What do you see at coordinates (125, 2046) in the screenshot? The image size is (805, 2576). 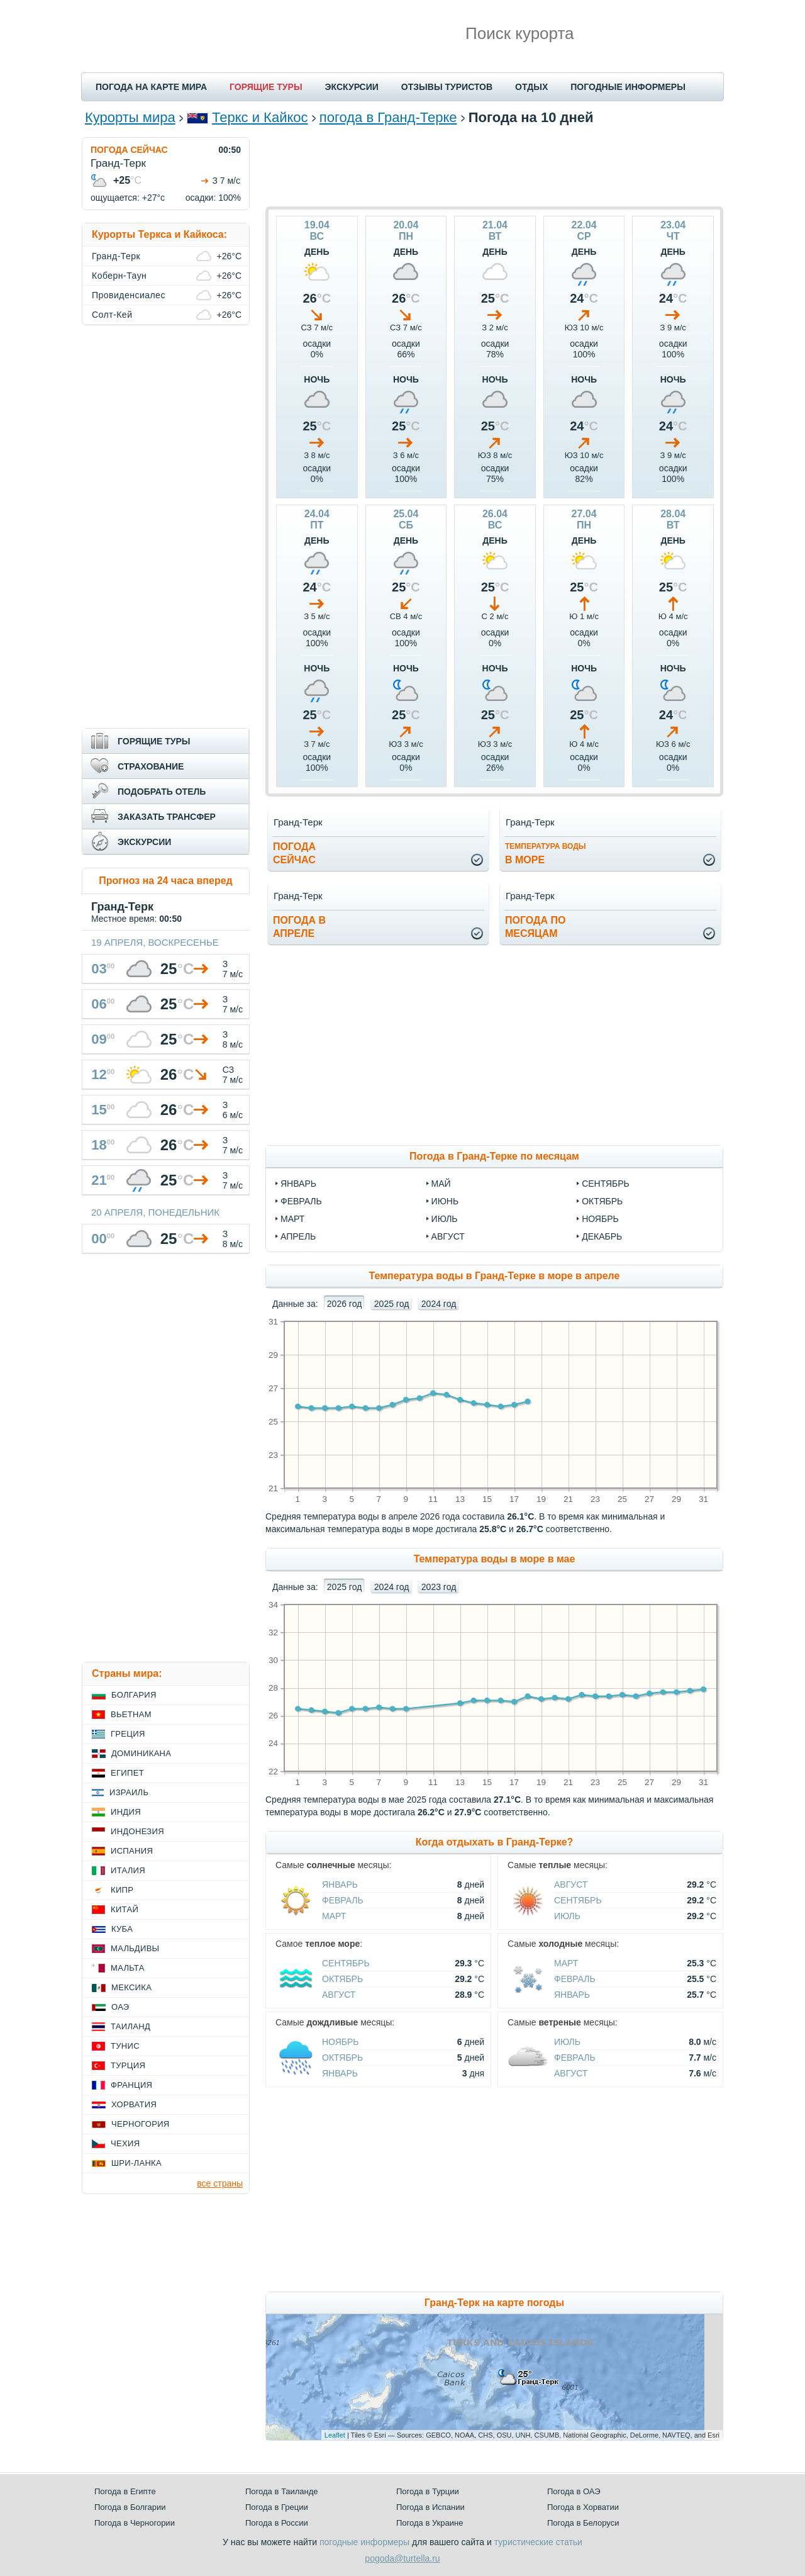 I see `Тунис` at bounding box center [125, 2046].